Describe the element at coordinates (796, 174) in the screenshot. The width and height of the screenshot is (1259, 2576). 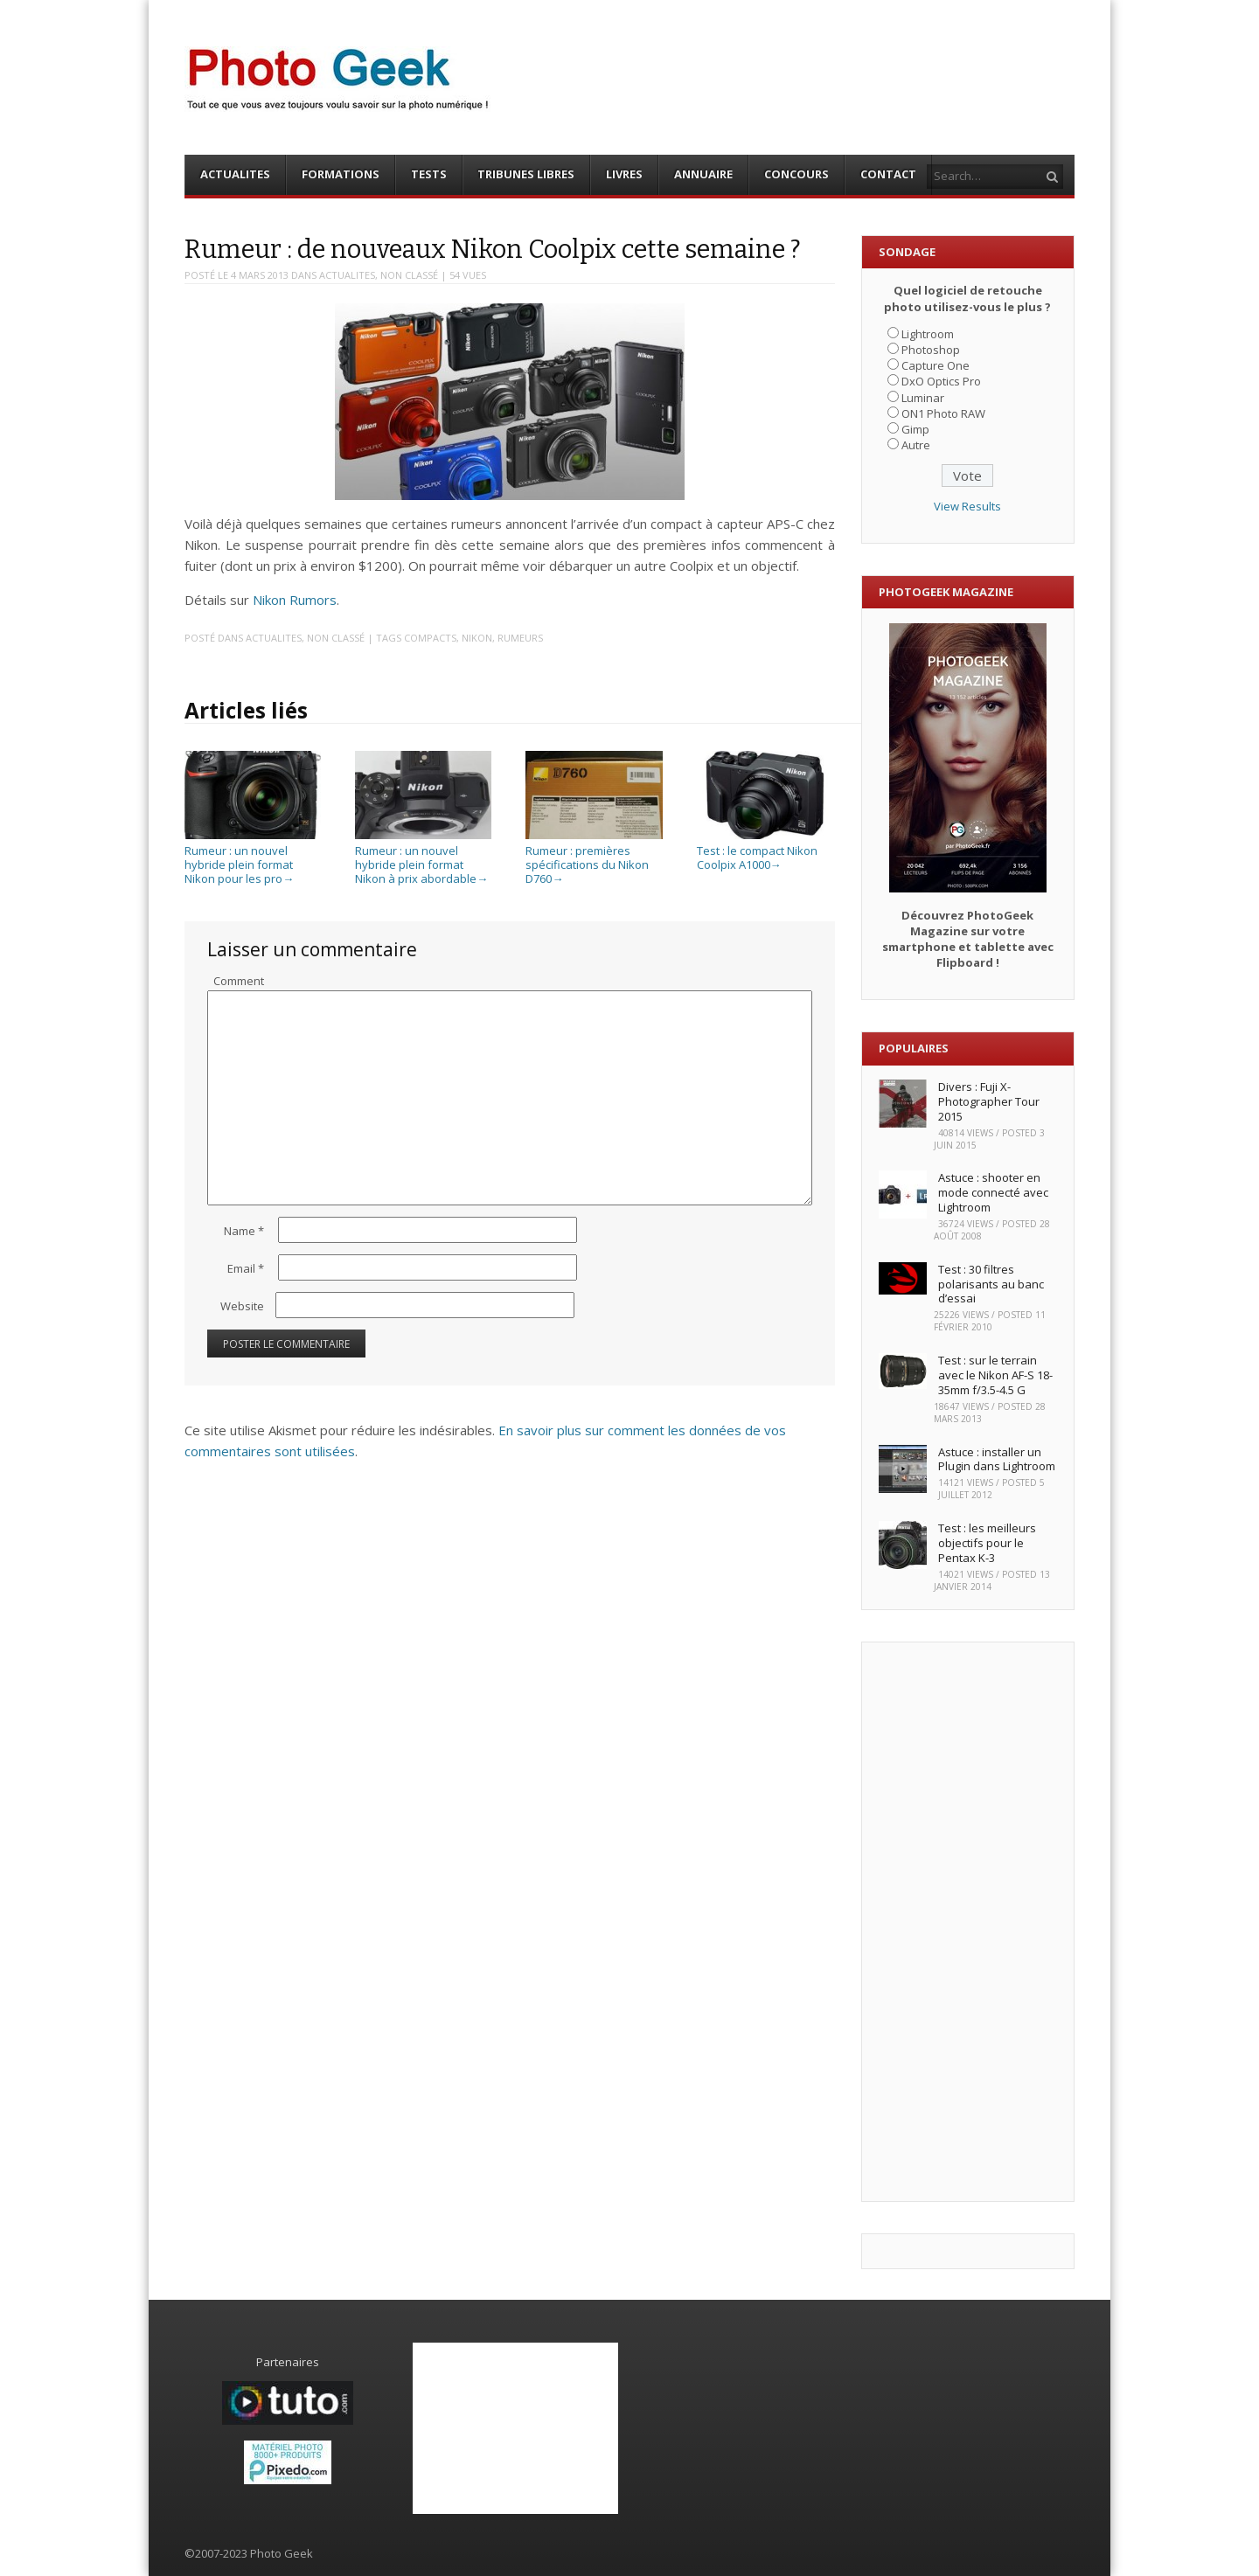
I see `CONCOURS` at that location.